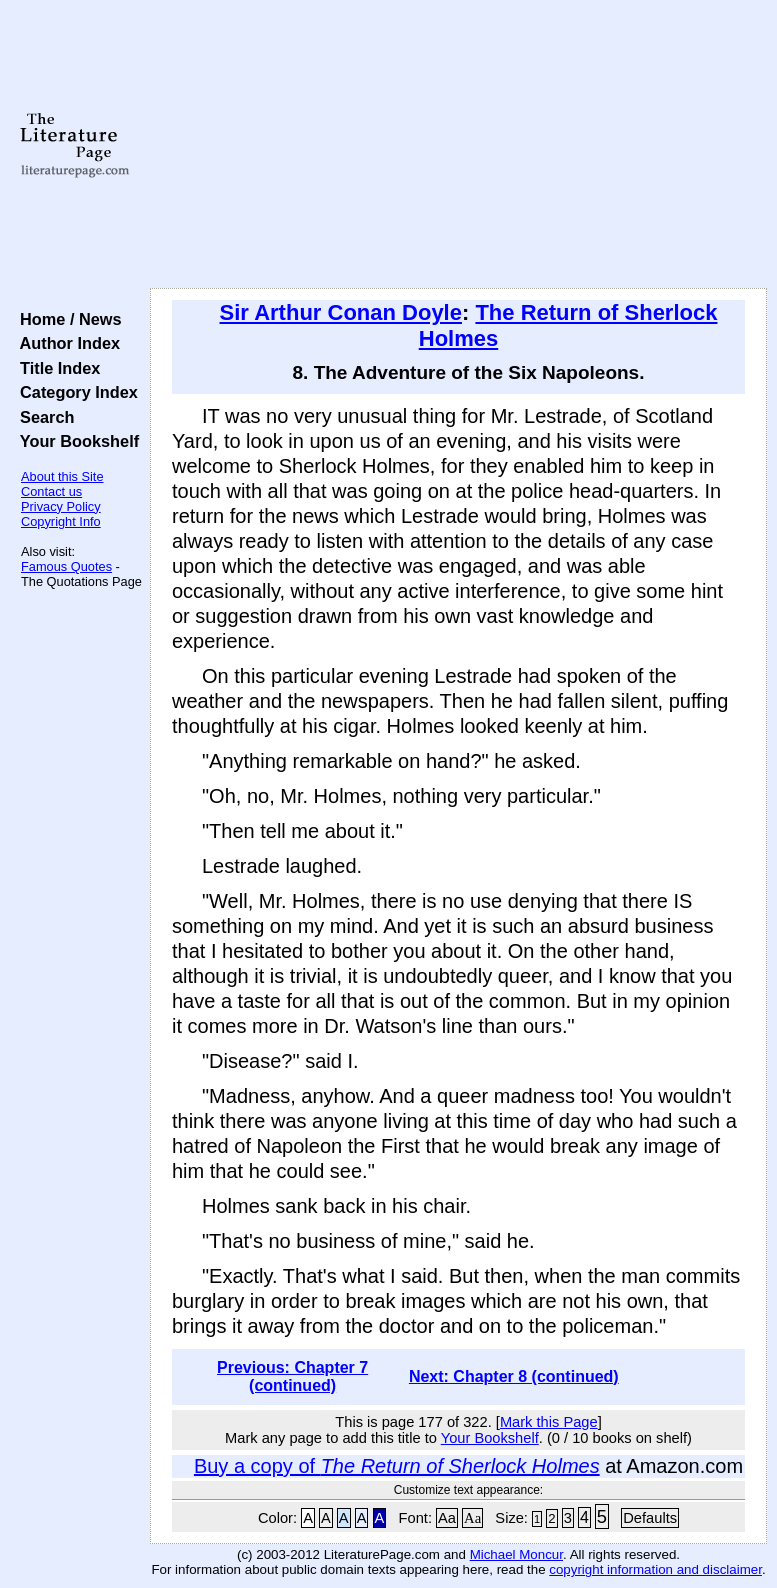 The height and width of the screenshot is (1588, 777). What do you see at coordinates (51, 491) in the screenshot?
I see `Contact us` at bounding box center [51, 491].